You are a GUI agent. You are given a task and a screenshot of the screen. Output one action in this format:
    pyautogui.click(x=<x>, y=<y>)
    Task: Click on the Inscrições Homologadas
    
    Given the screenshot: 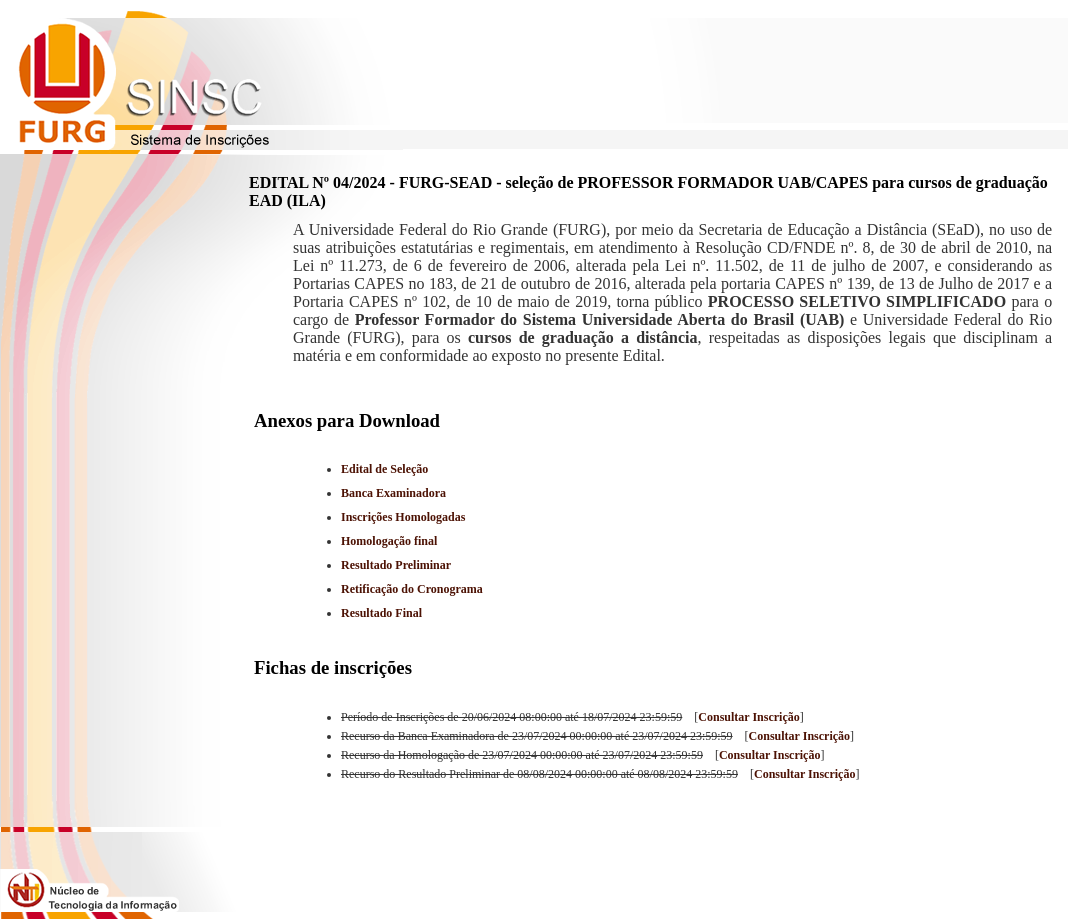 What is the action you would take?
    pyautogui.click(x=403, y=517)
    